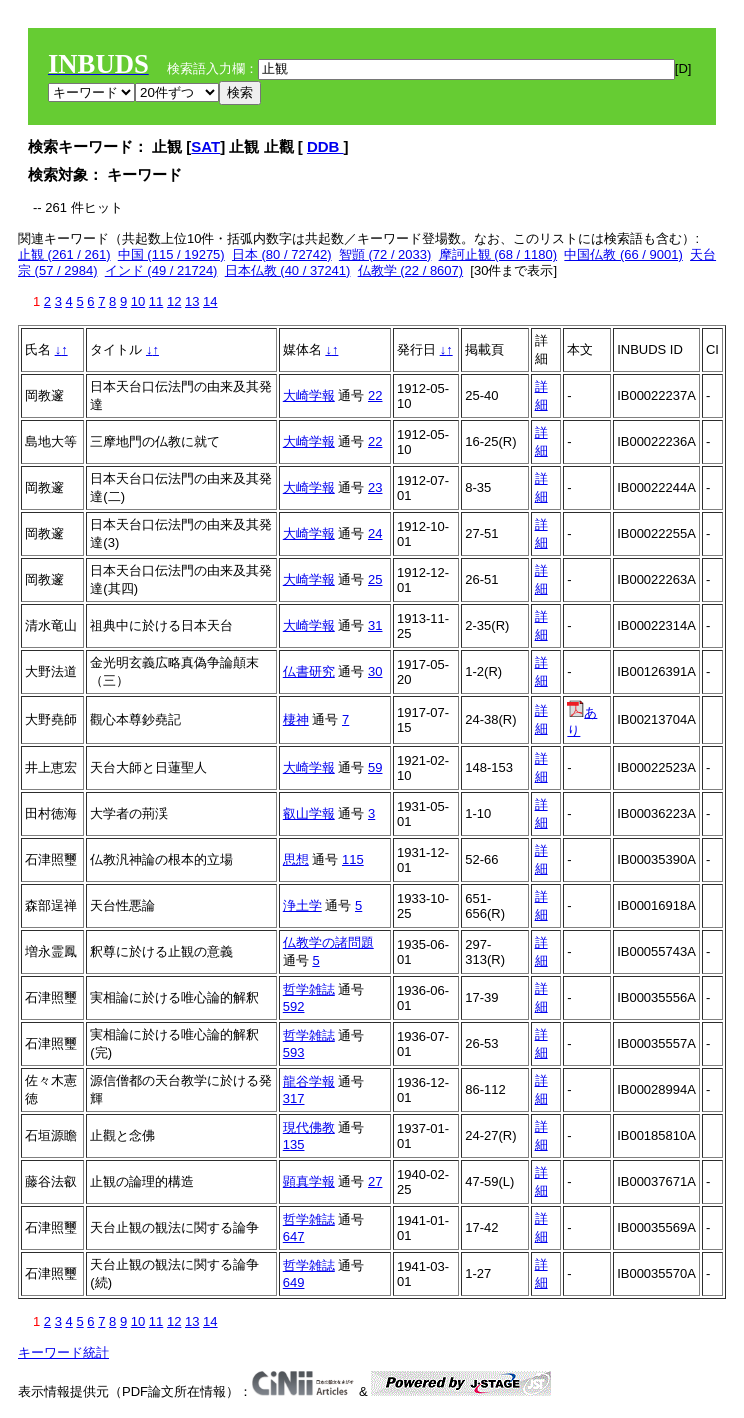 This screenshot has height=1418, width=744. What do you see at coordinates (325, 146) in the screenshot?
I see `DDB` at bounding box center [325, 146].